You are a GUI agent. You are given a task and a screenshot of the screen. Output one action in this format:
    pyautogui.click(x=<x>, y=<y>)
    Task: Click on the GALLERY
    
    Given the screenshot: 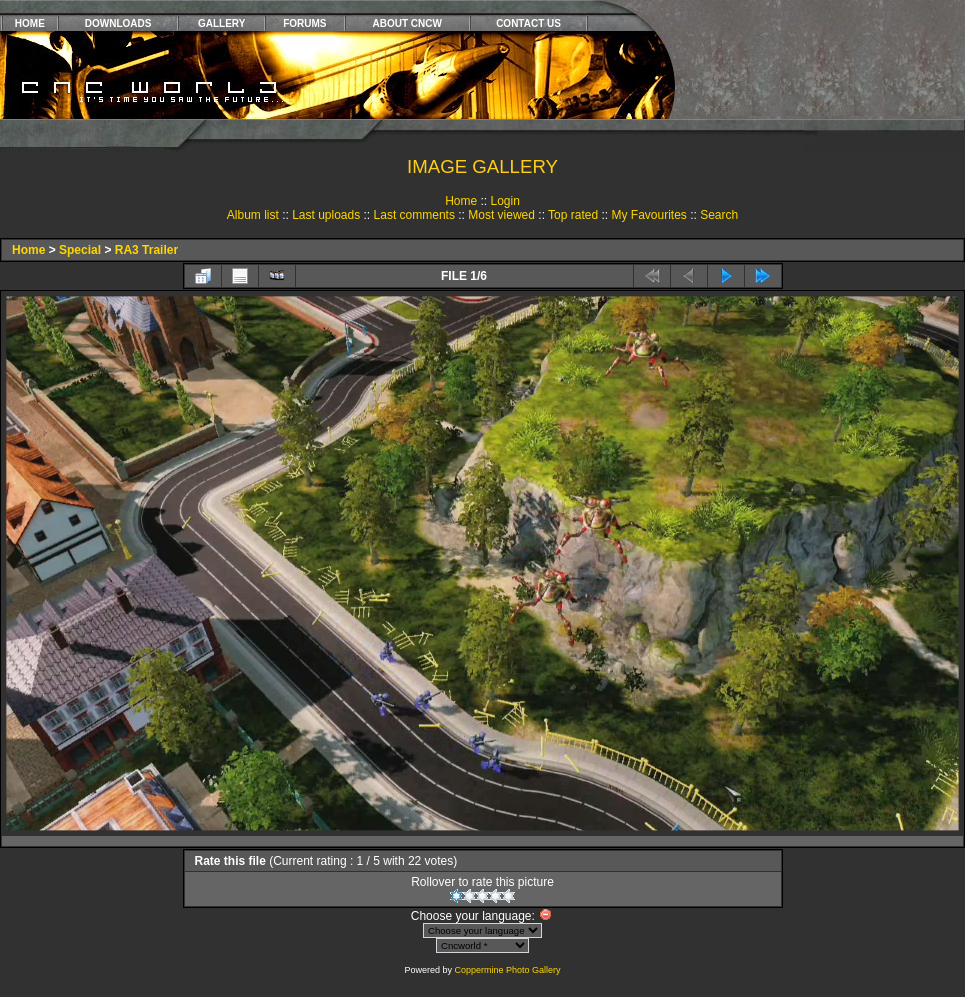 What is the action you would take?
    pyautogui.click(x=221, y=23)
    